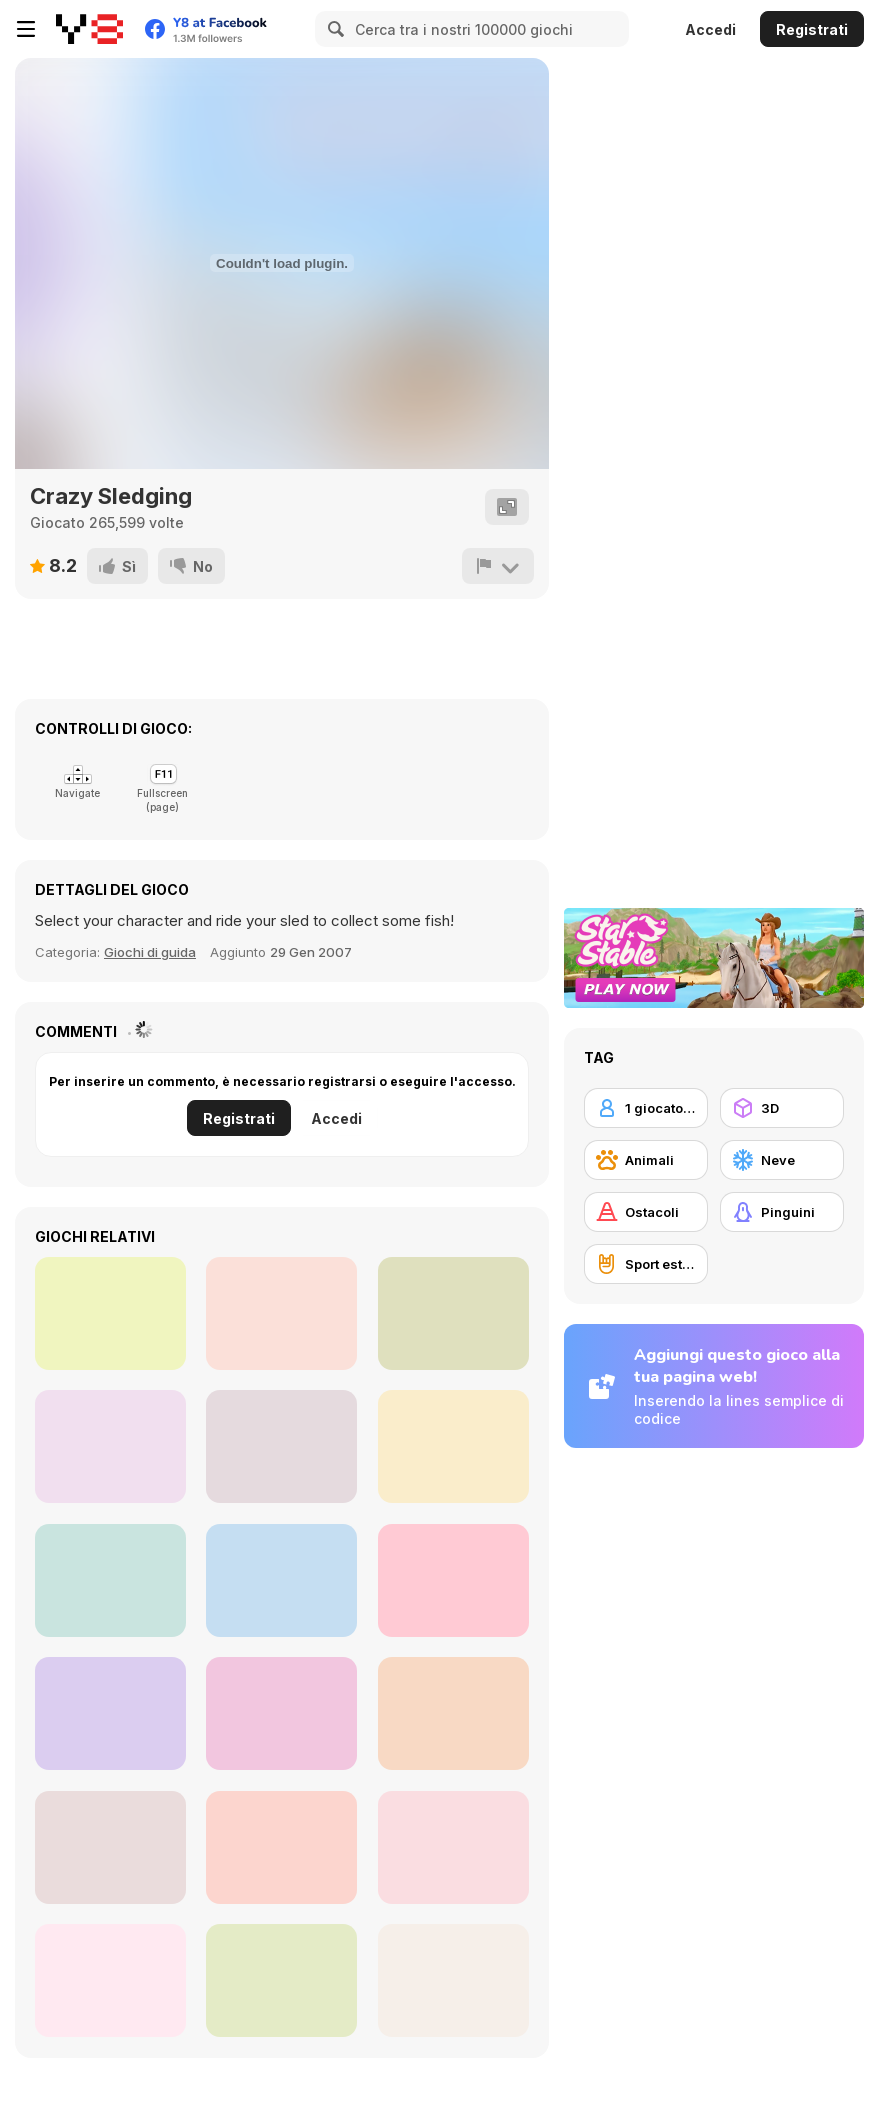 The width and height of the screenshot is (879, 2108). Describe the element at coordinates (110, 1847) in the screenshot. I see `[Penguin Cookshop]` at that location.